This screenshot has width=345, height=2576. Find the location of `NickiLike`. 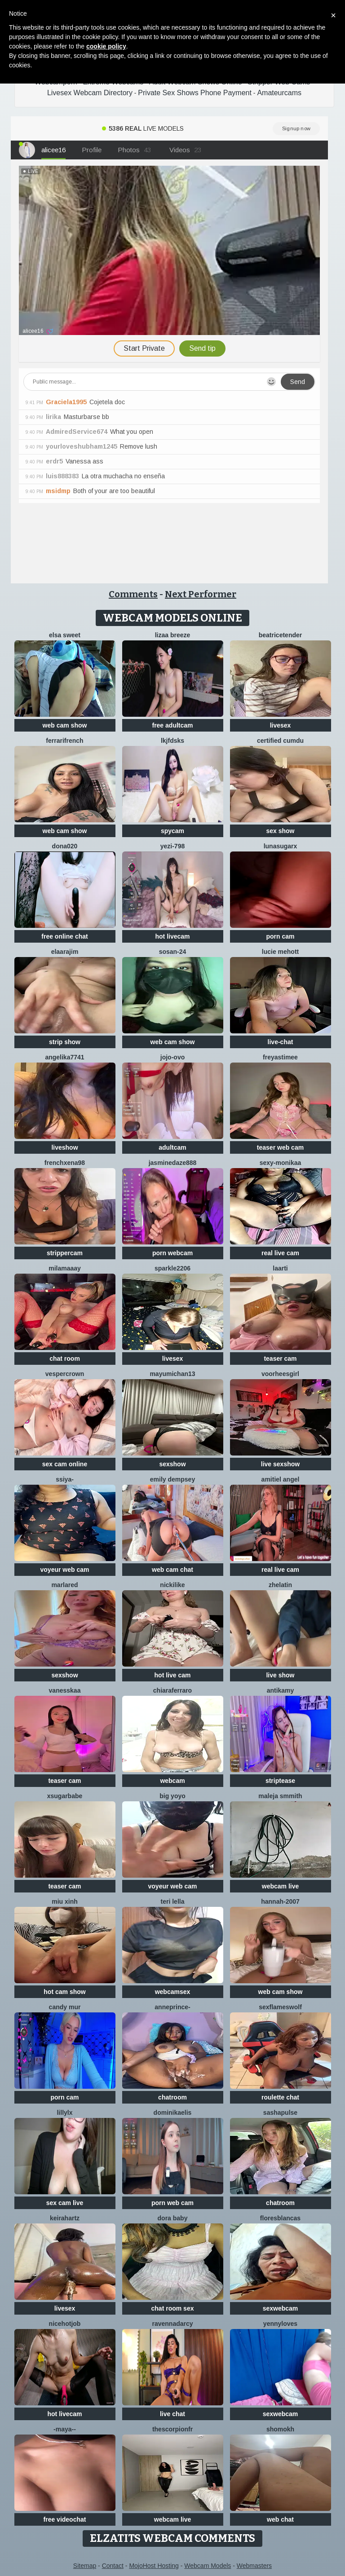

NickiLike is located at coordinates (172, 1584).